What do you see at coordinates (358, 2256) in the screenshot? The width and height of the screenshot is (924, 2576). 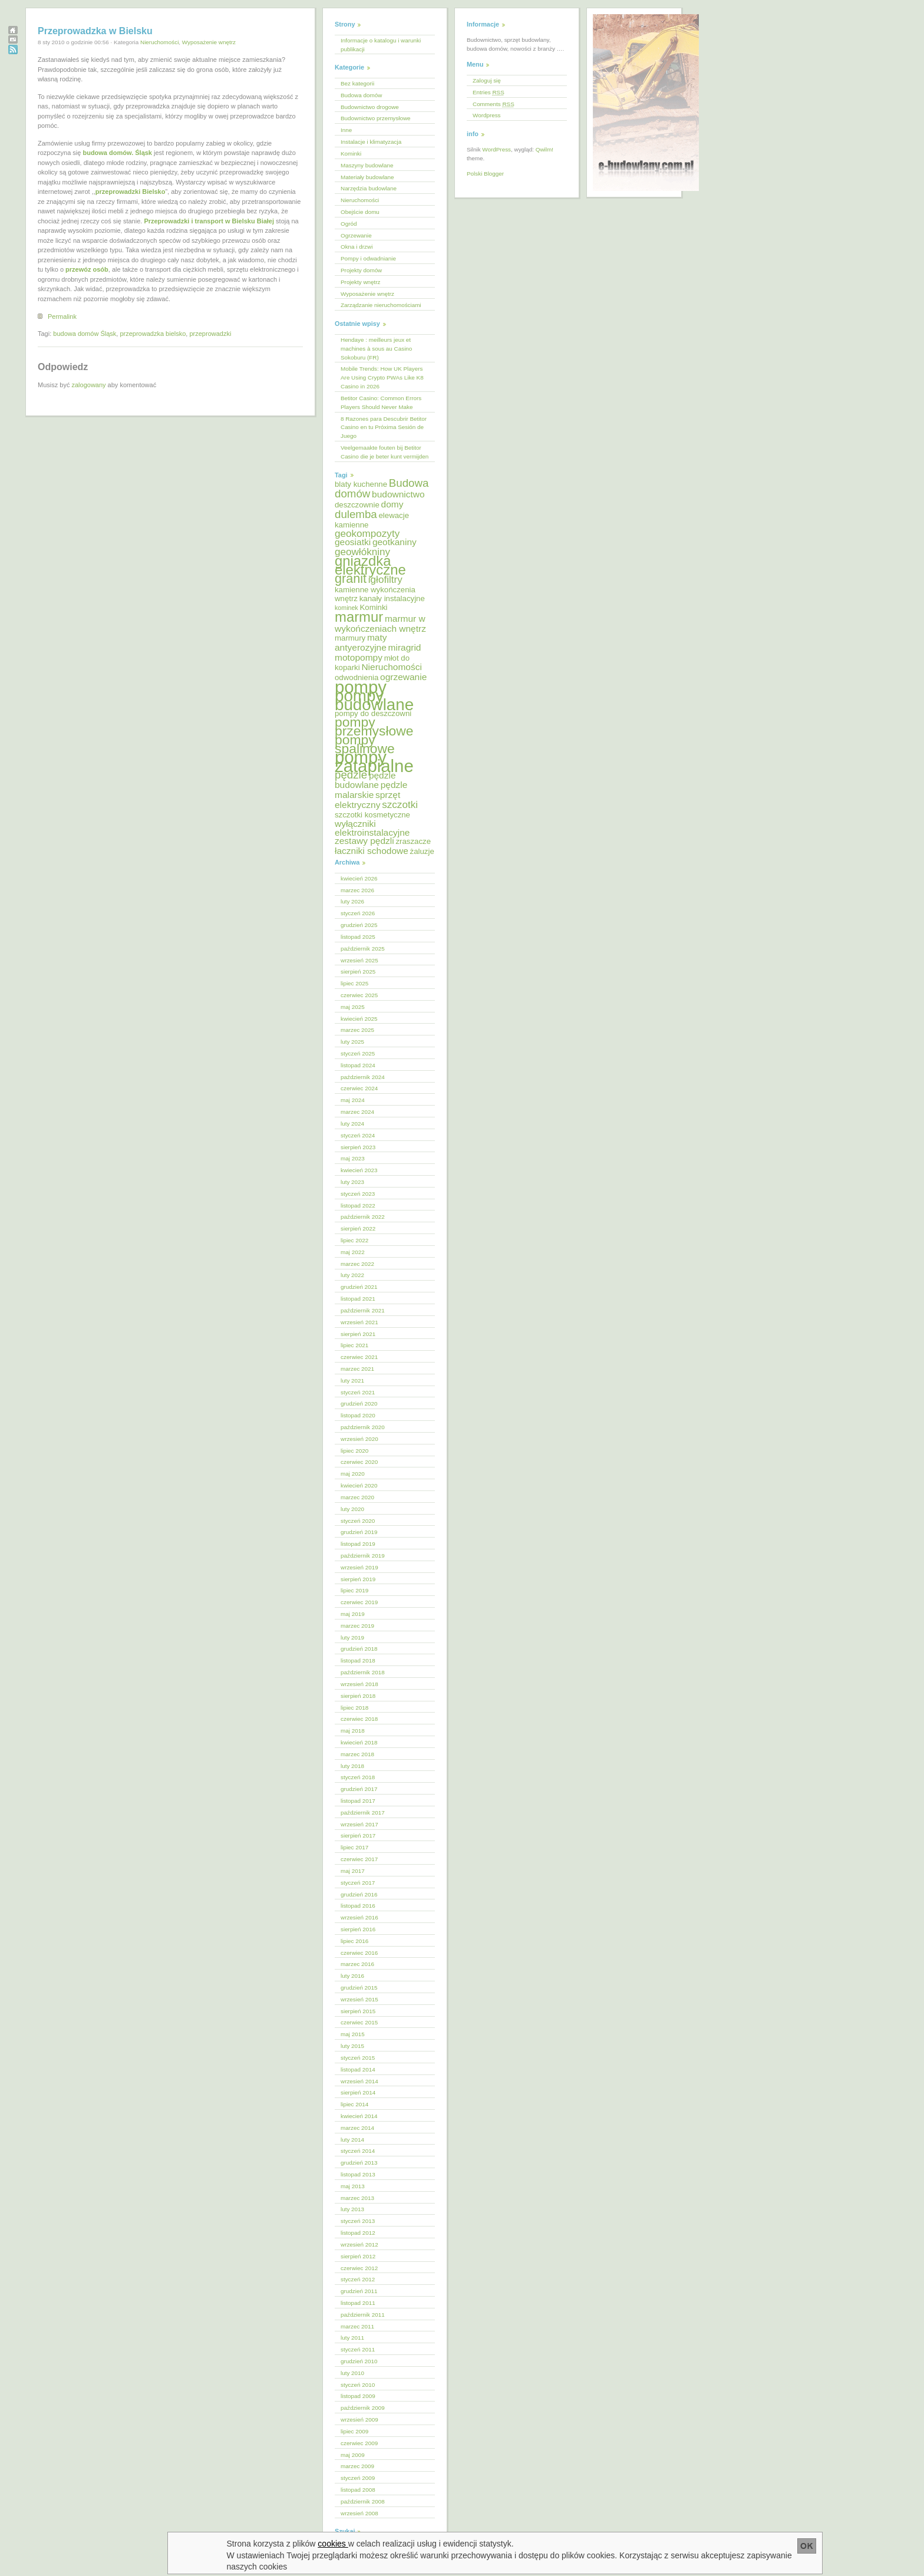 I see `sierpień 2012` at bounding box center [358, 2256].